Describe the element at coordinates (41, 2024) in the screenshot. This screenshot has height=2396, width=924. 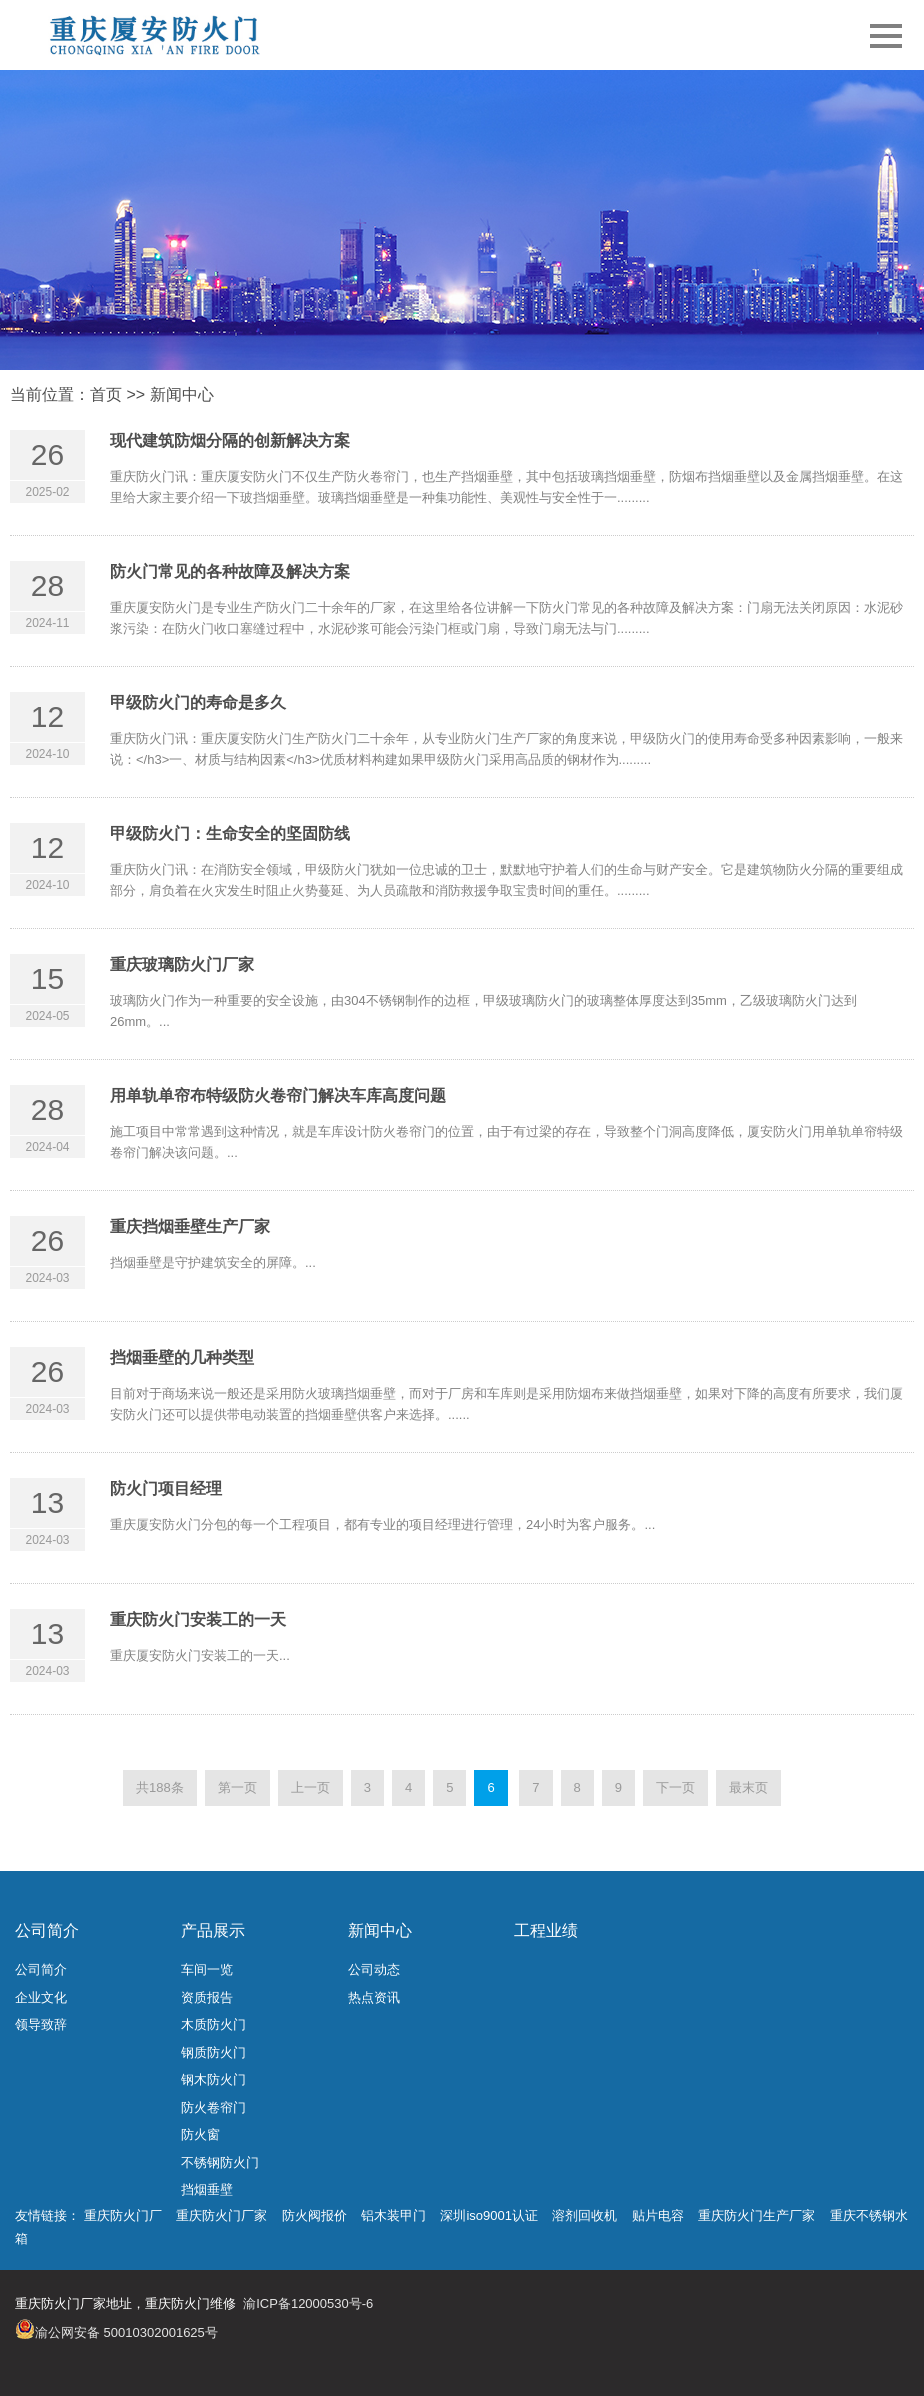
I see `领导致辞` at that location.